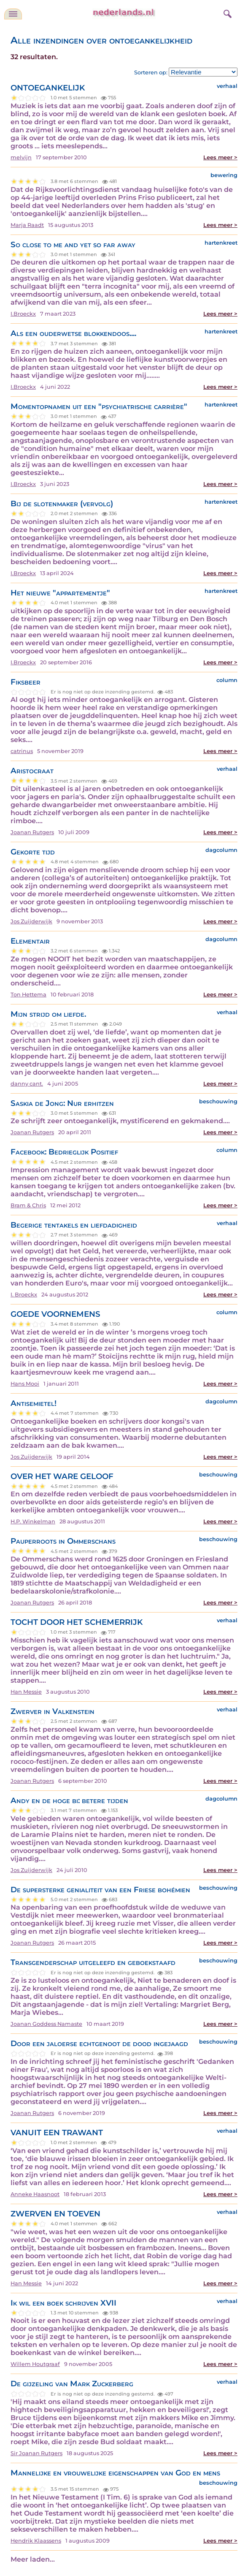 This screenshot has width=248, height=2576. What do you see at coordinates (27, 225) in the screenshot?
I see `Marja Raadt` at bounding box center [27, 225].